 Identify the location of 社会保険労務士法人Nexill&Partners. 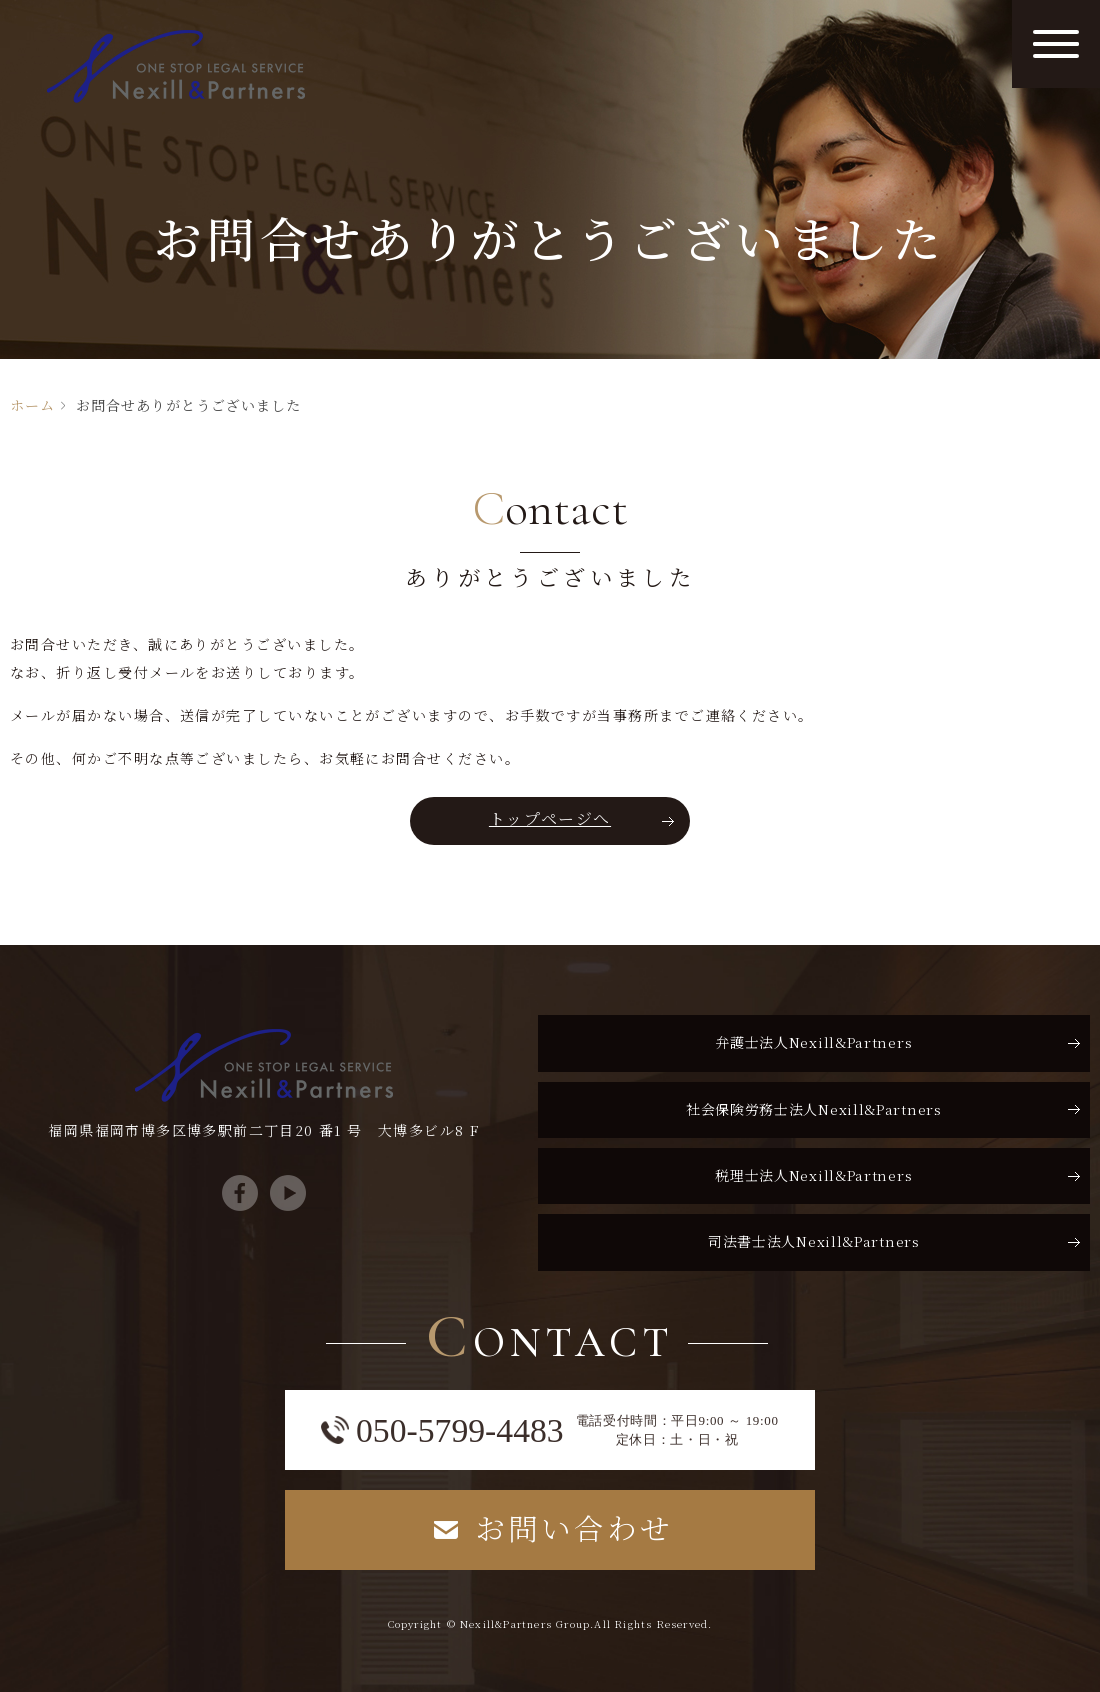
(814, 1109).